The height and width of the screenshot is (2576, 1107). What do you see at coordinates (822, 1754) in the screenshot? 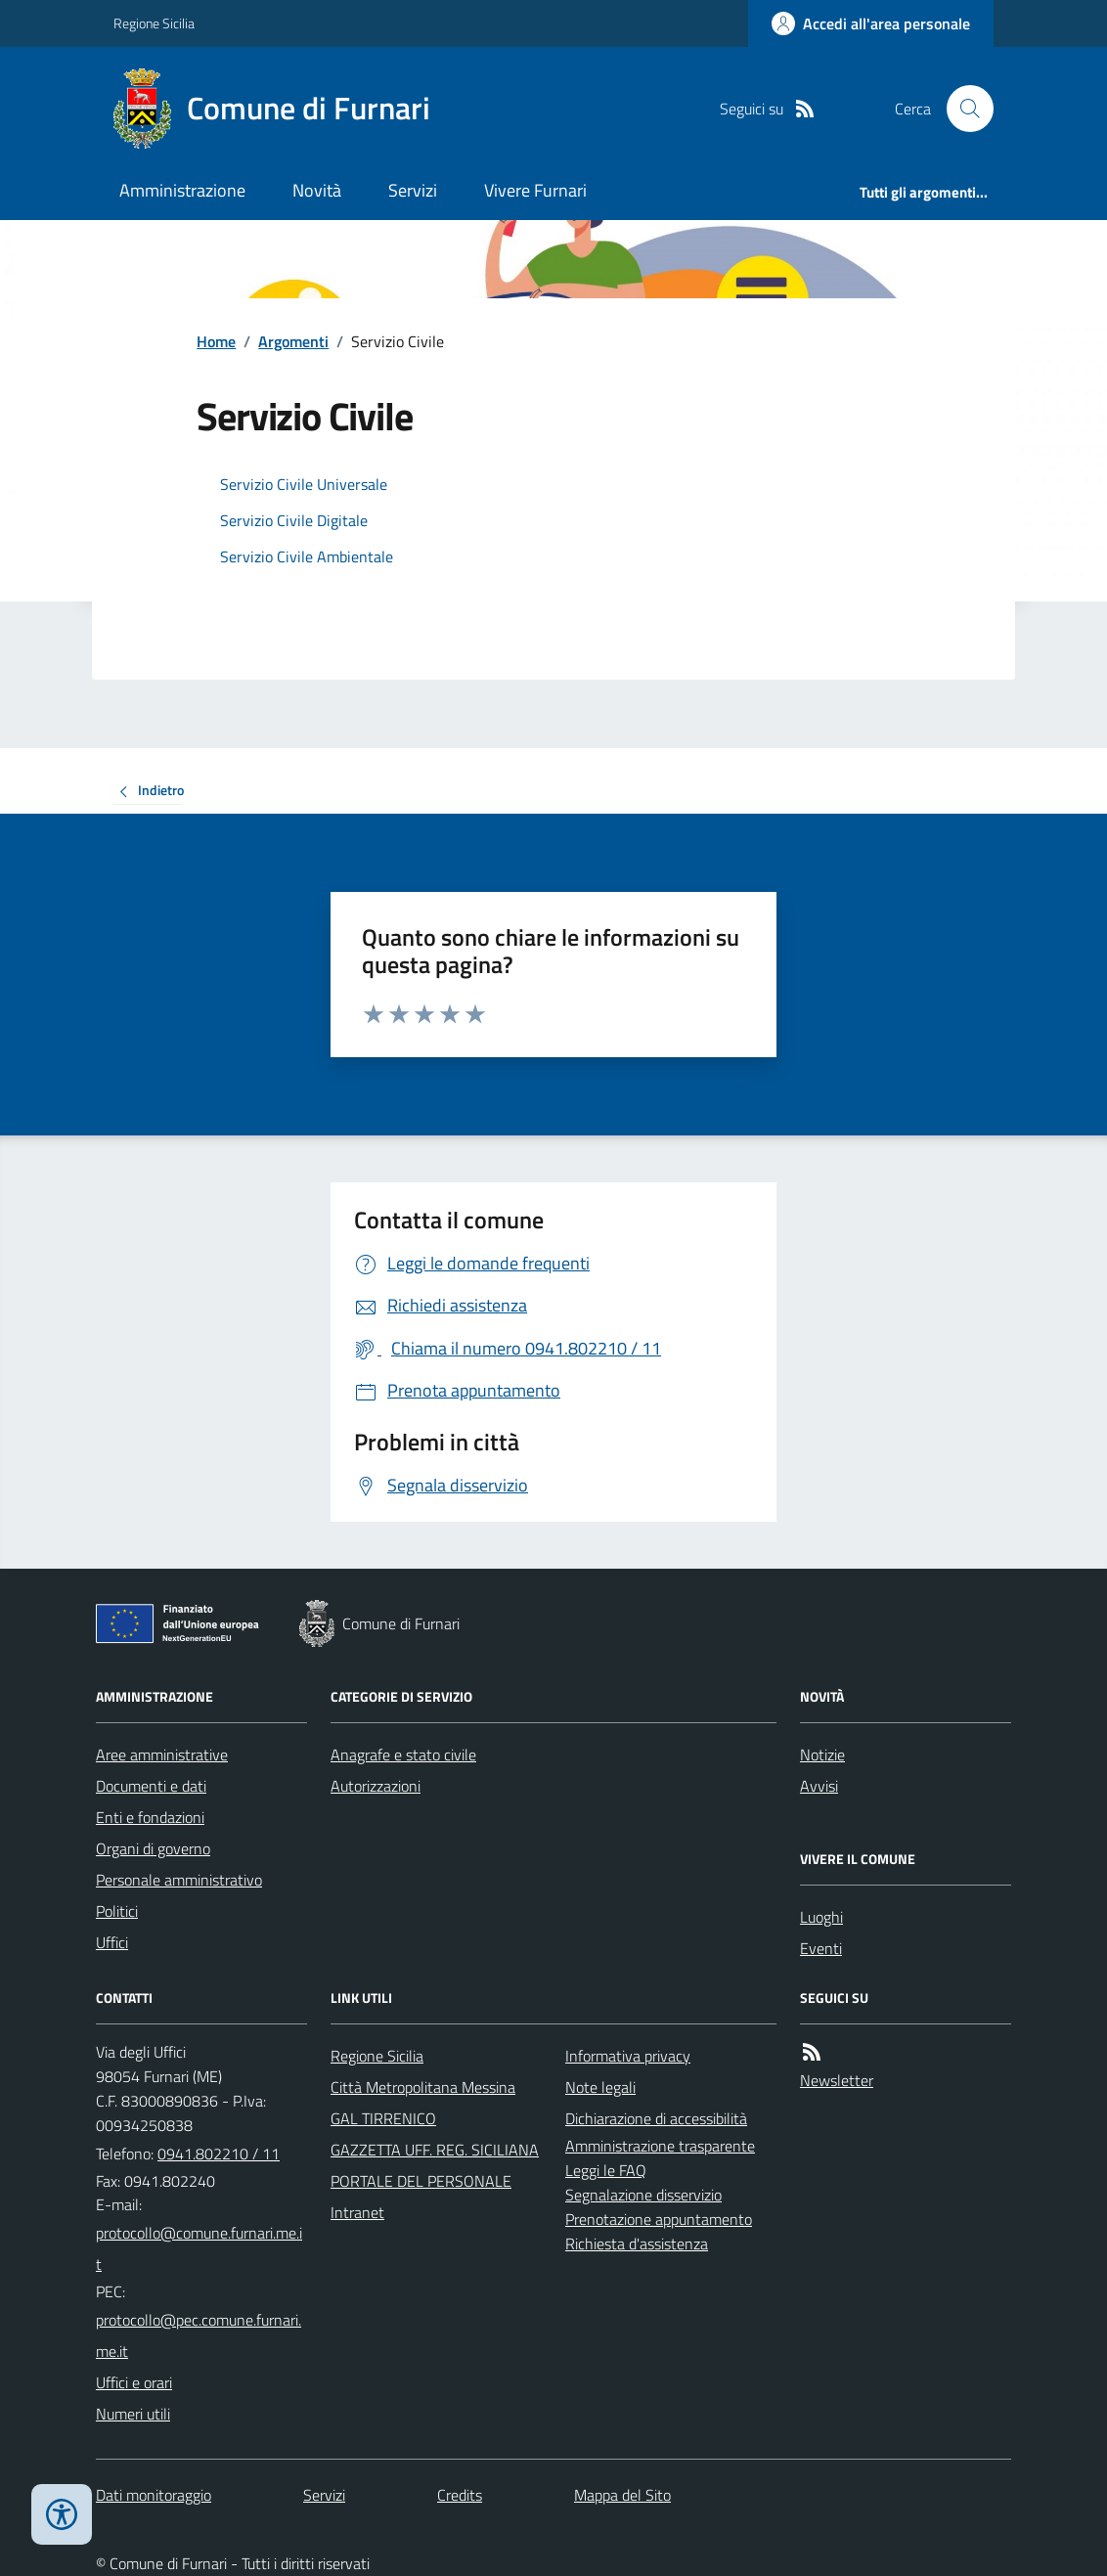
I see `Notizie` at bounding box center [822, 1754].